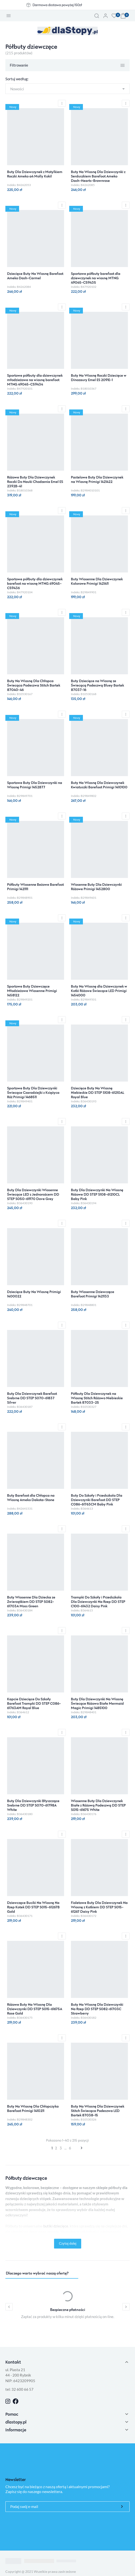 This screenshot has height=2576, width=135. I want to click on Buty Na Wiosnę Dla Dziewczynki z Serduszkiem Barefoot Ameko Dash-Hearts-Brownrose, so click(98, 176).